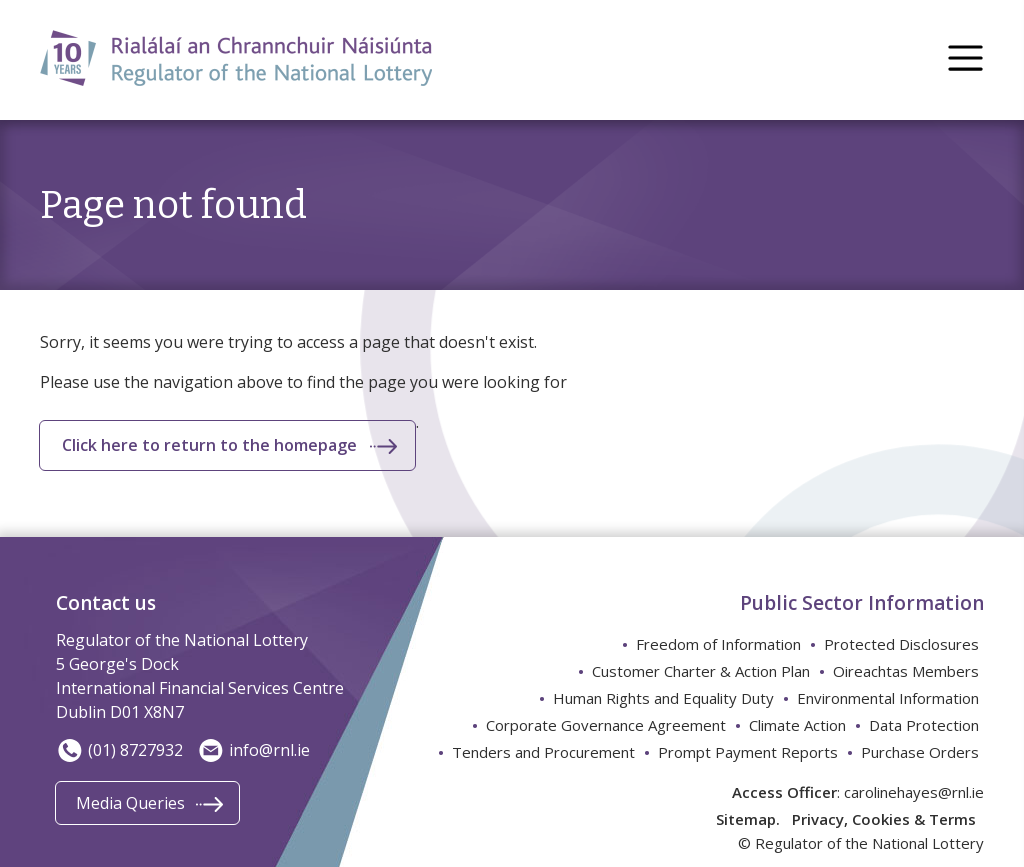  Describe the element at coordinates (920, 752) in the screenshot. I see `Purchase Orders` at that location.